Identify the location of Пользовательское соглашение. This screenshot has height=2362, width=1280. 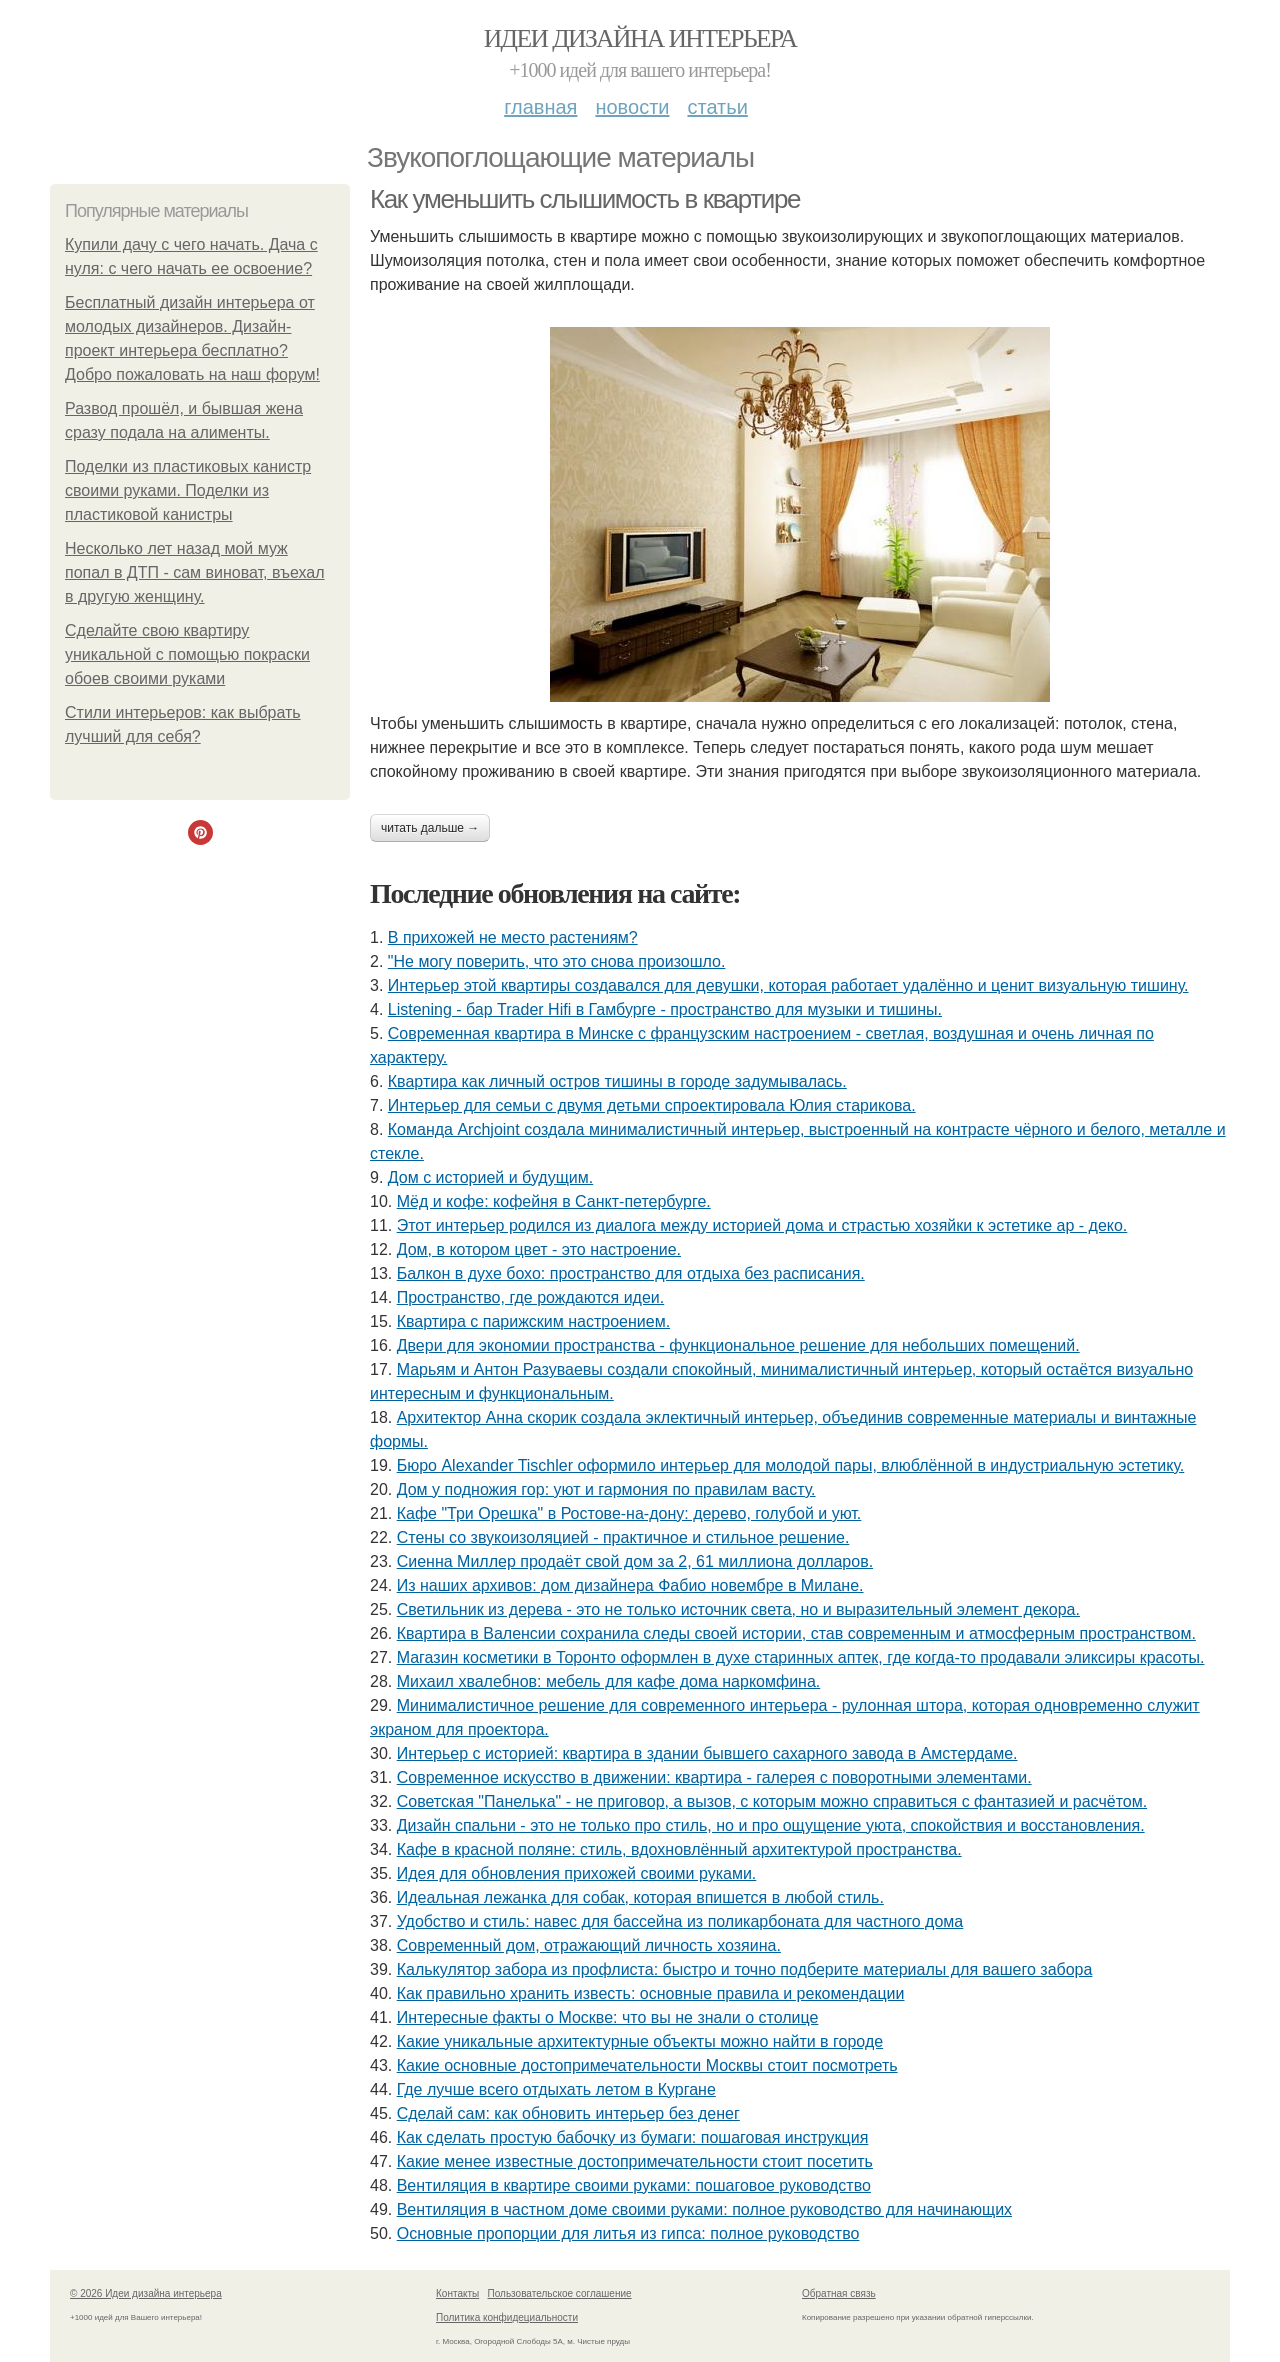
(560, 2293).